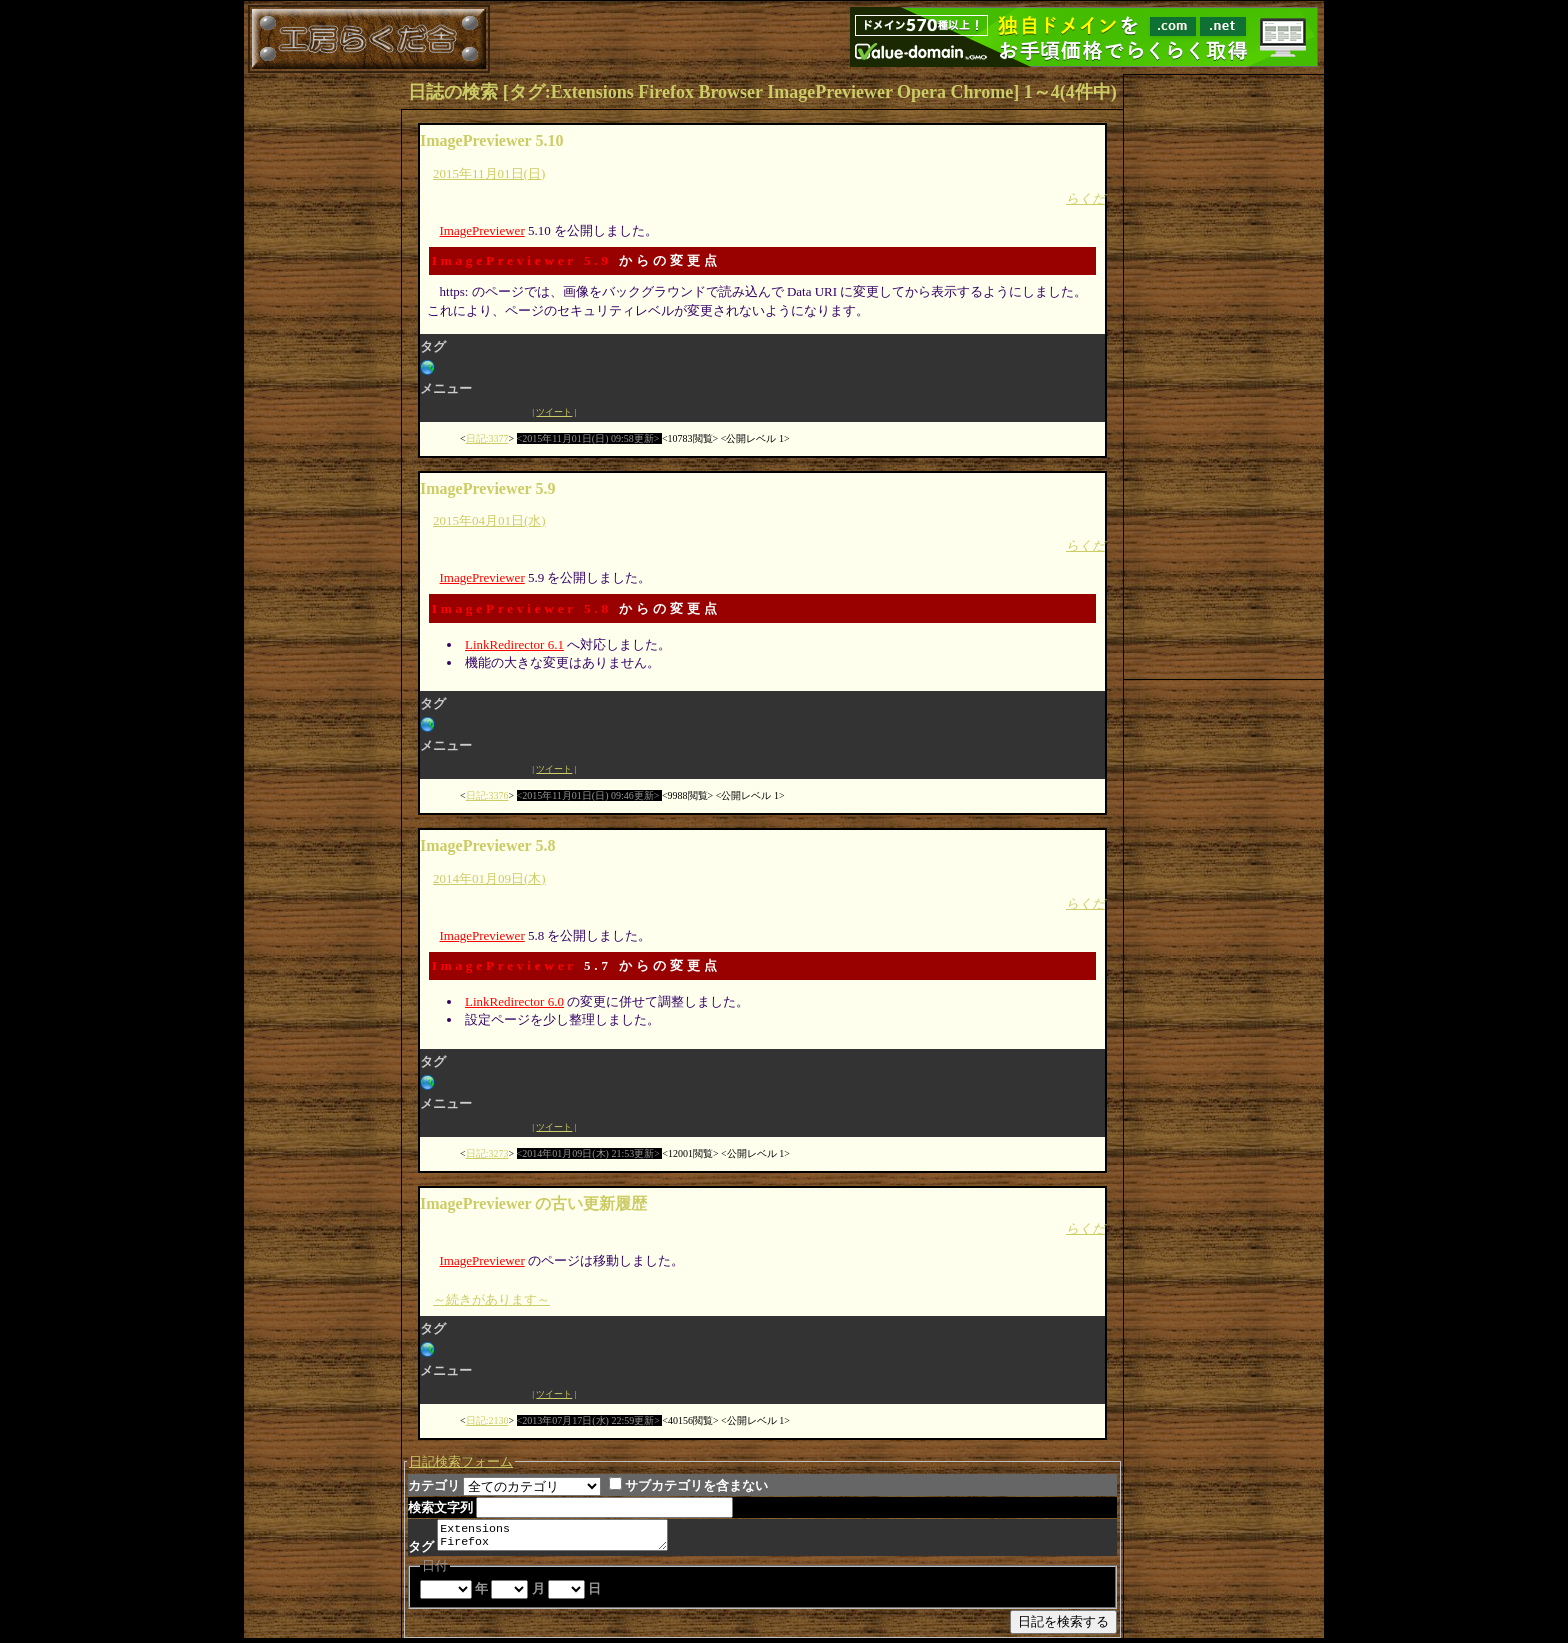  What do you see at coordinates (1085, 198) in the screenshot?
I see `らくだ` at bounding box center [1085, 198].